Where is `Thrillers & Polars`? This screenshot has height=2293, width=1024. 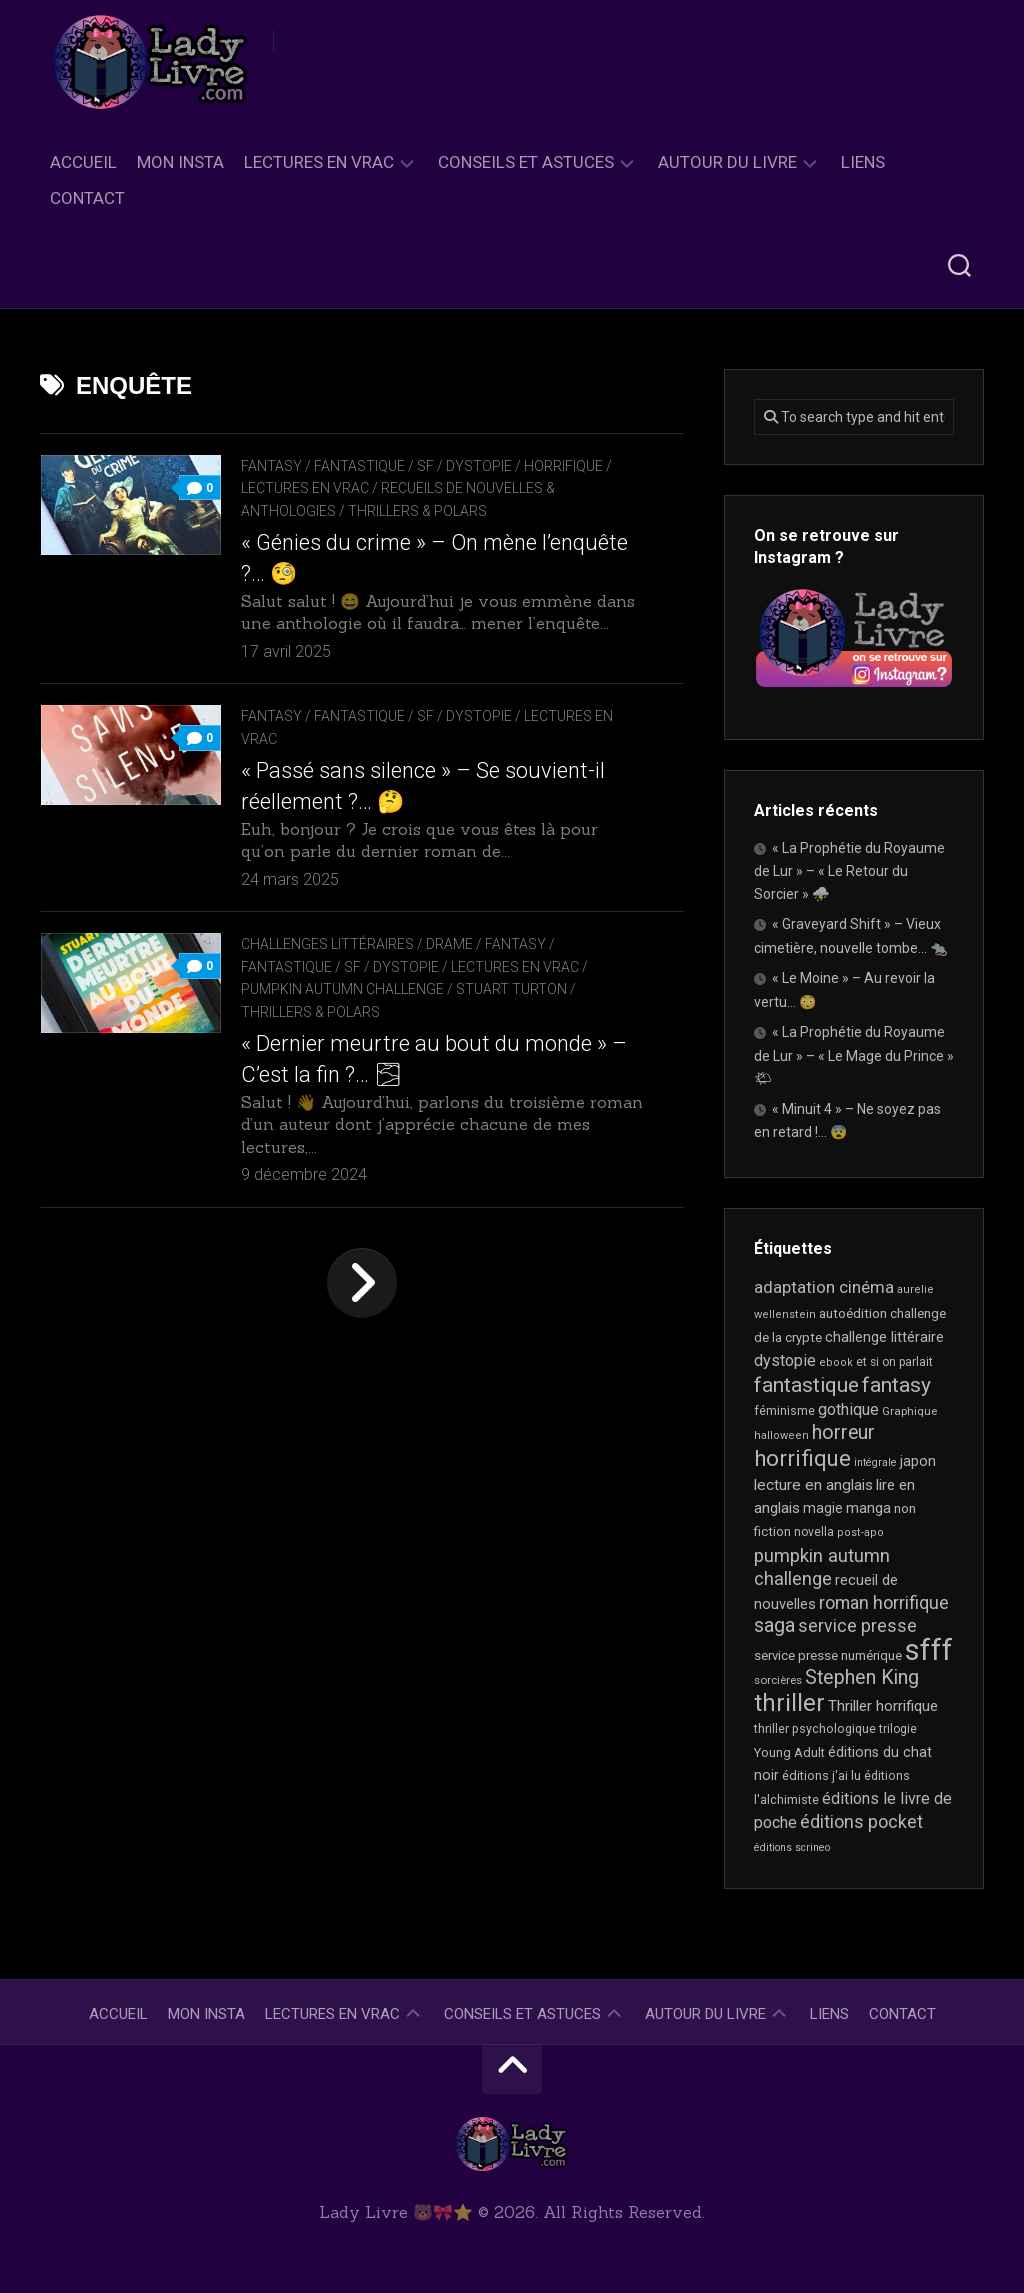
Thrillers & Polars is located at coordinates (417, 511).